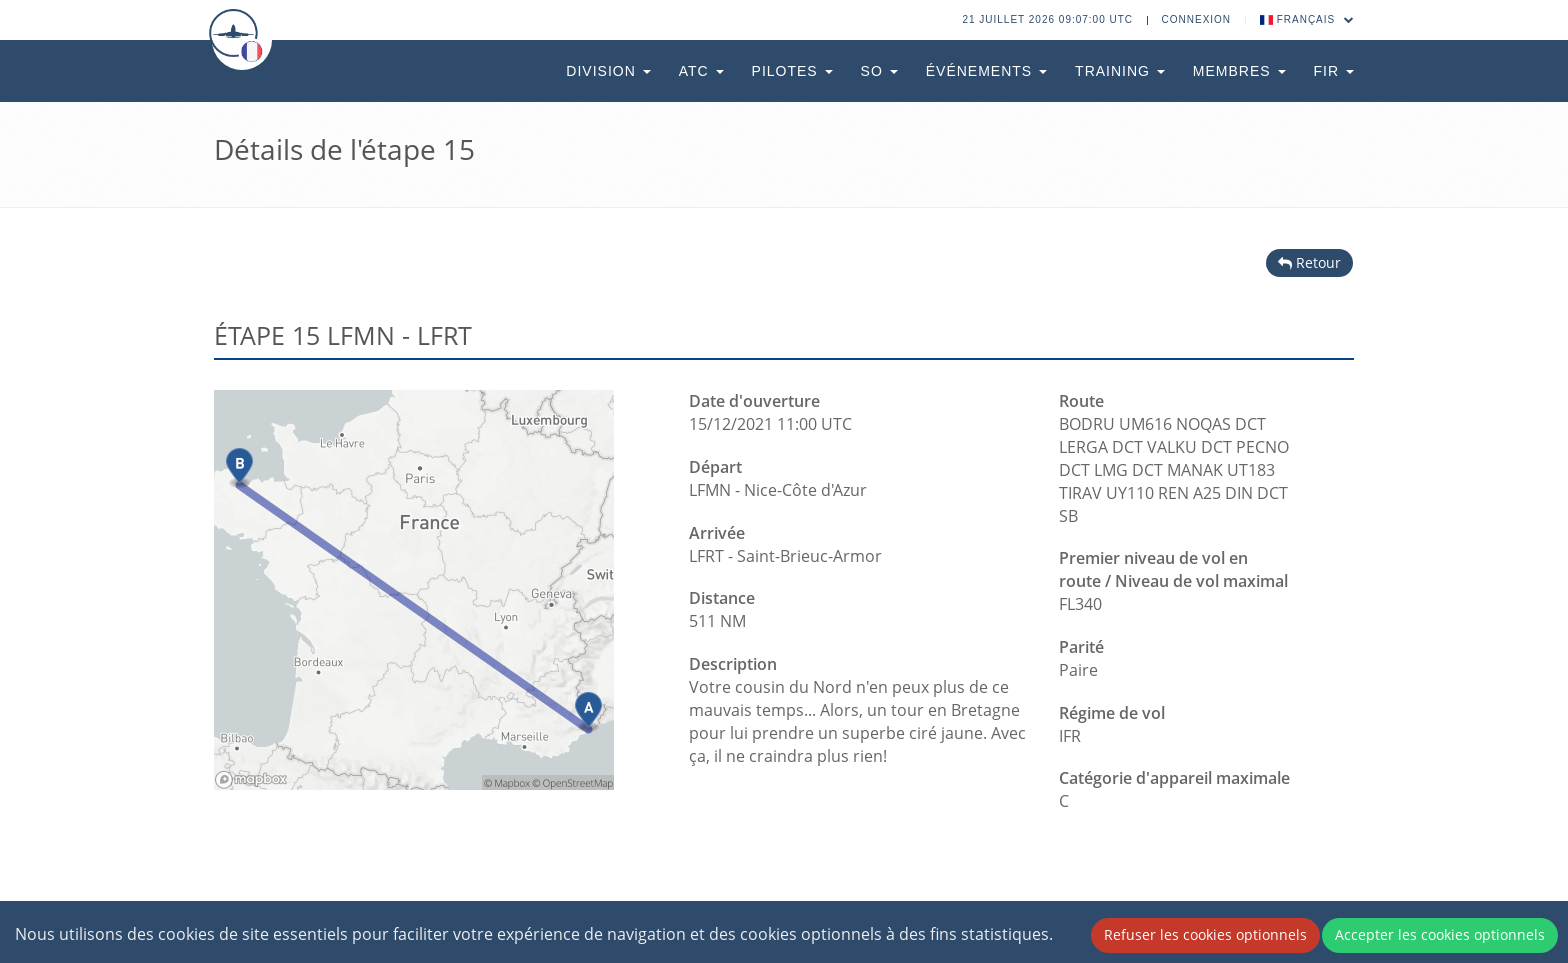 This screenshot has height=963, width=1568. Describe the element at coordinates (1440, 934) in the screenshot. I see `Accepter les cookies optionnels [Accept cookies]` at that location.